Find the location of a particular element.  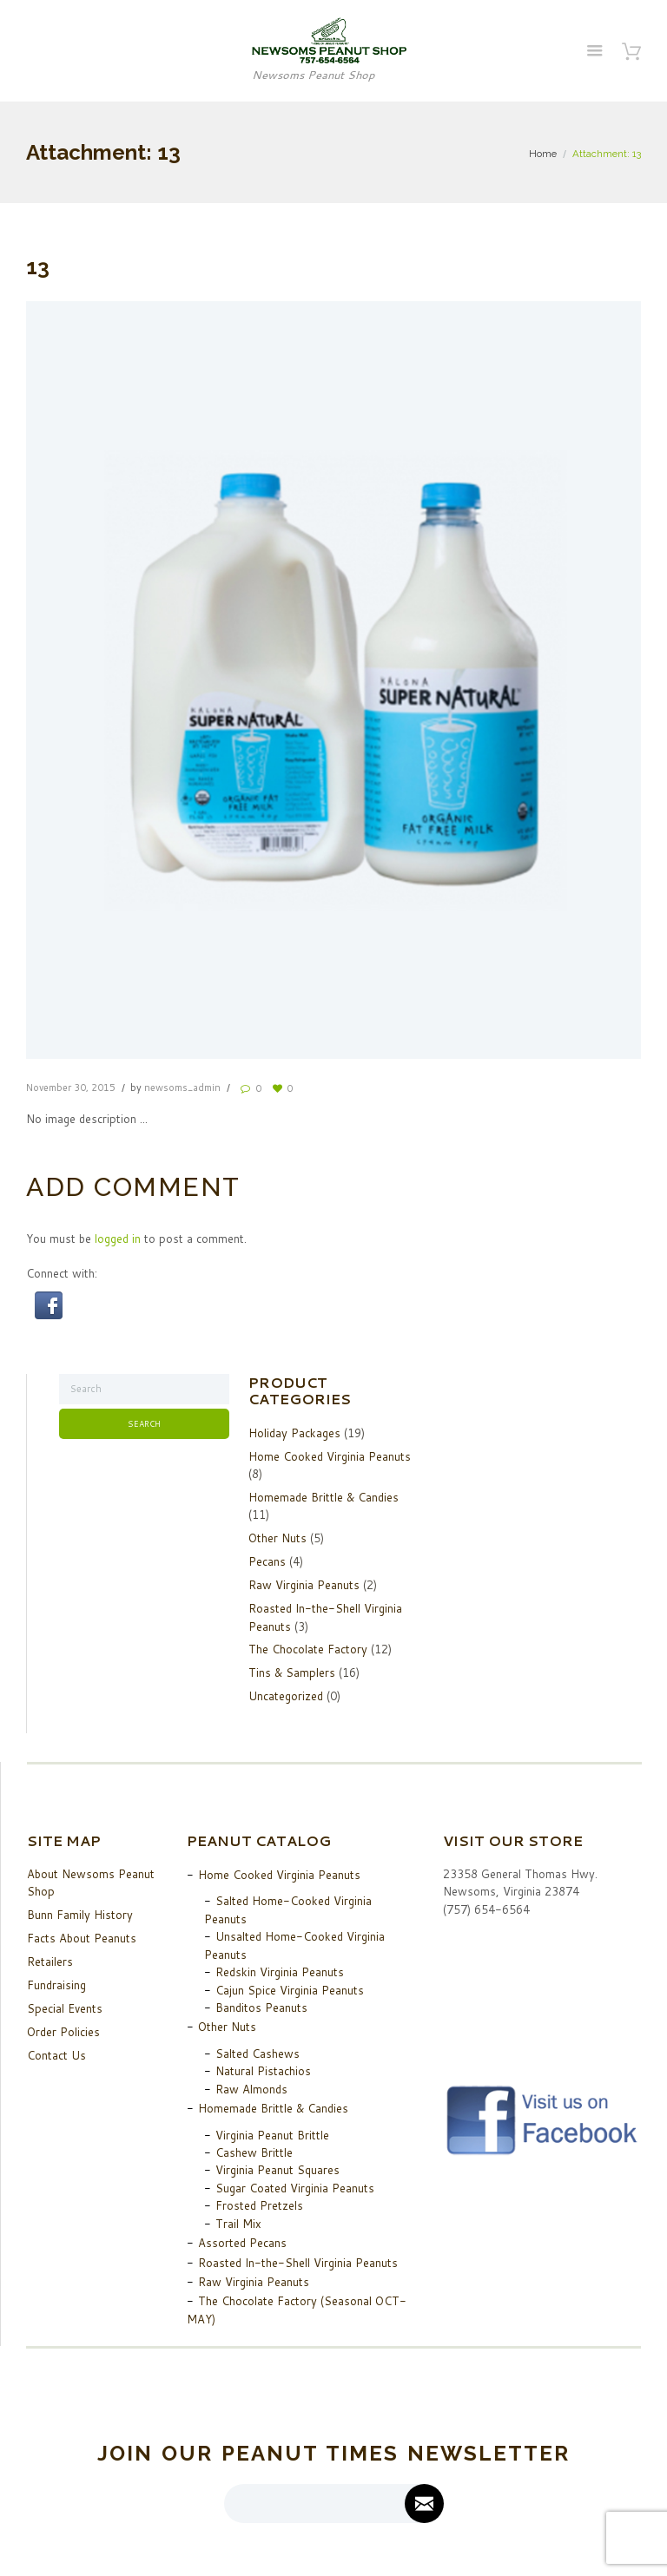

Other Nuts is located at coordinates (277, 1538).